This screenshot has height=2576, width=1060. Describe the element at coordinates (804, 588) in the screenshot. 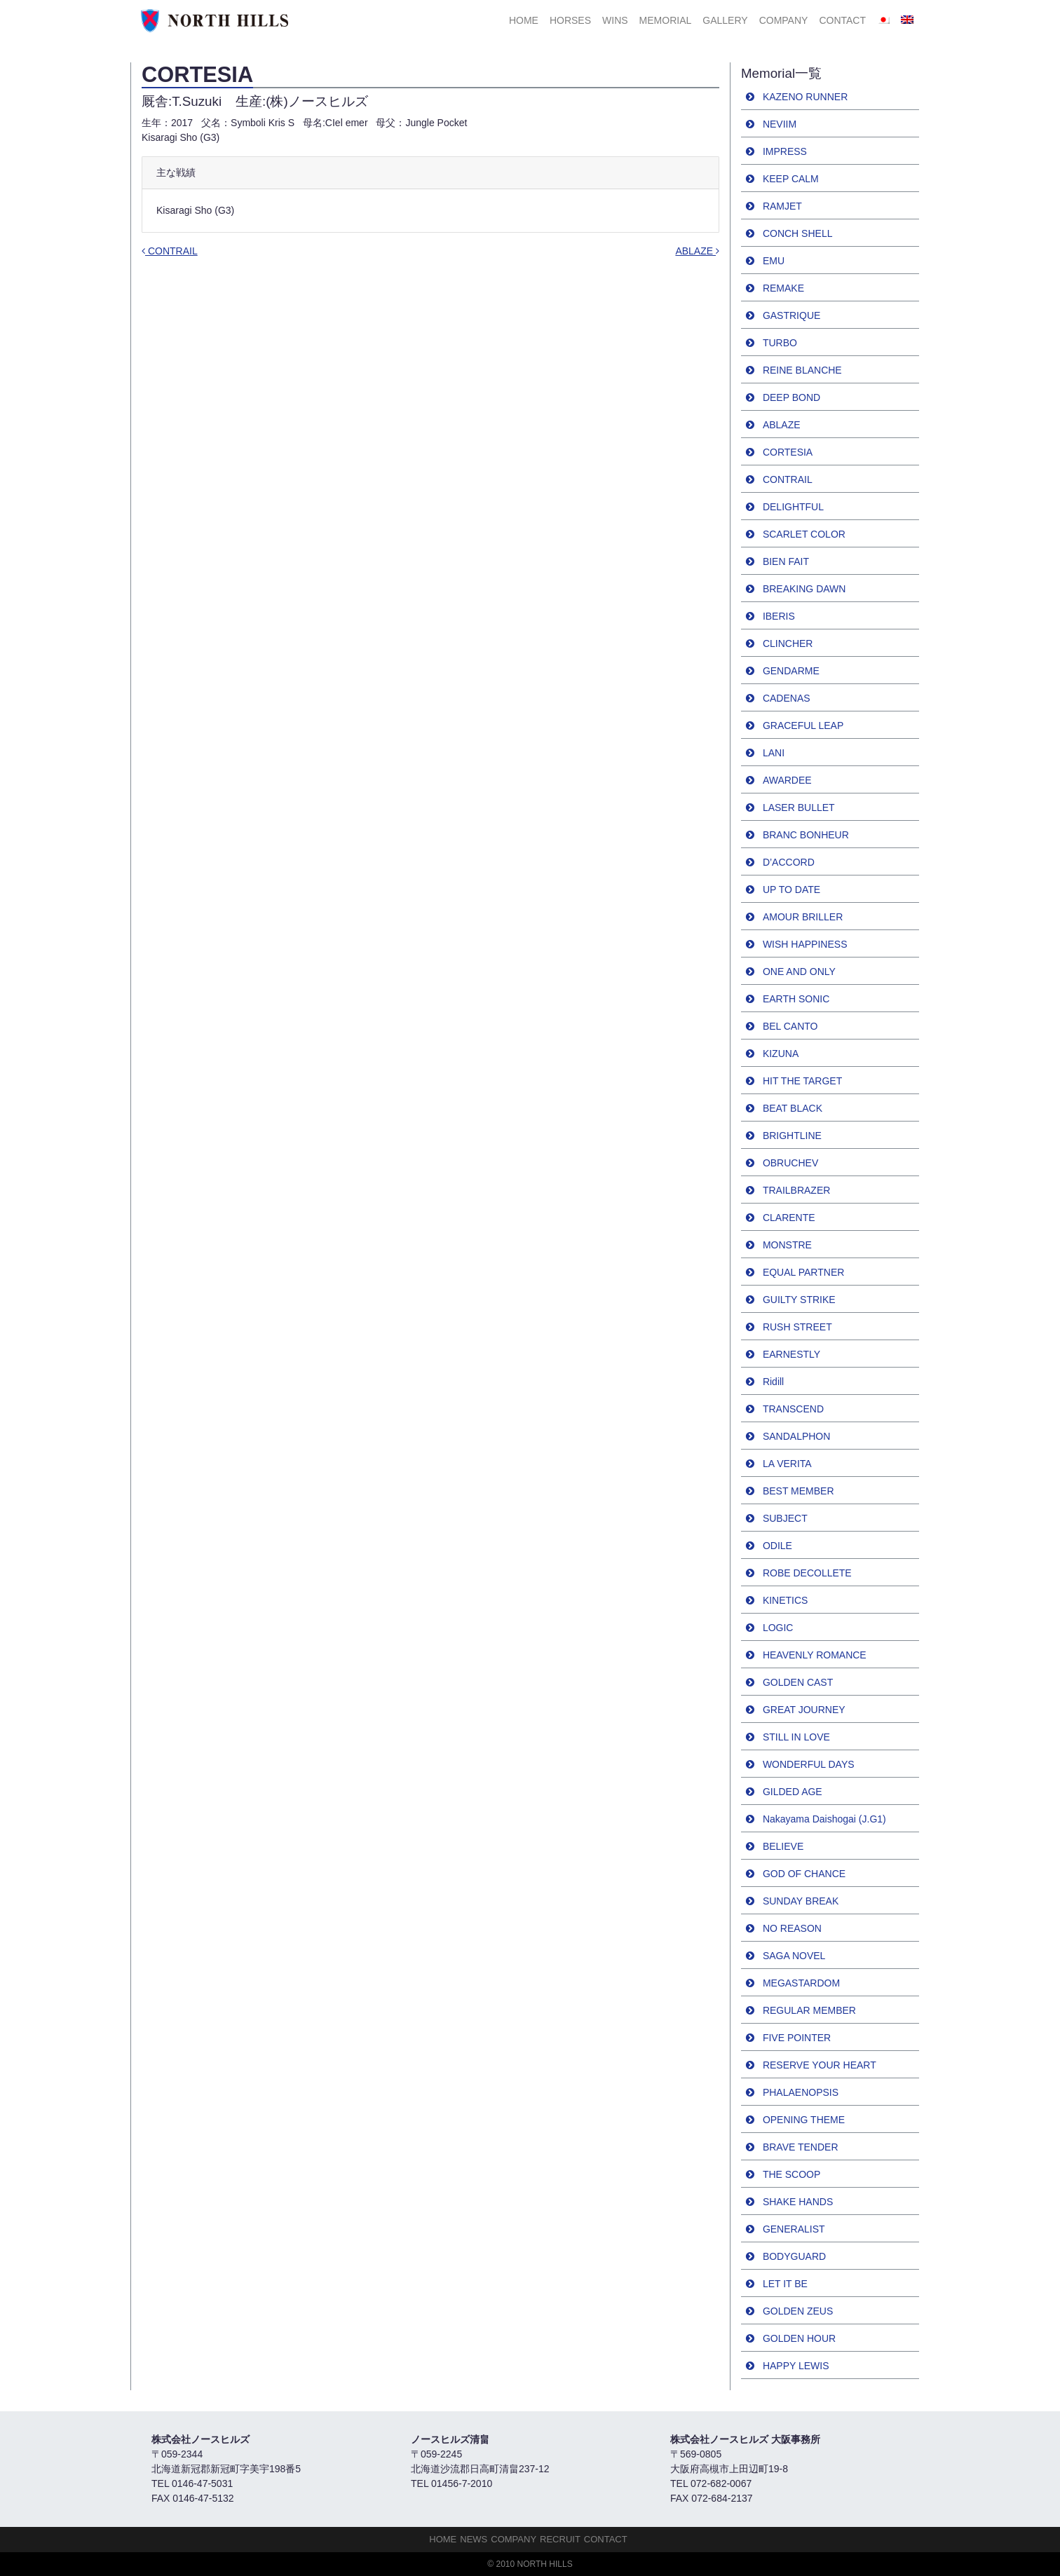

I see `BREAKING DAWN` at that location.